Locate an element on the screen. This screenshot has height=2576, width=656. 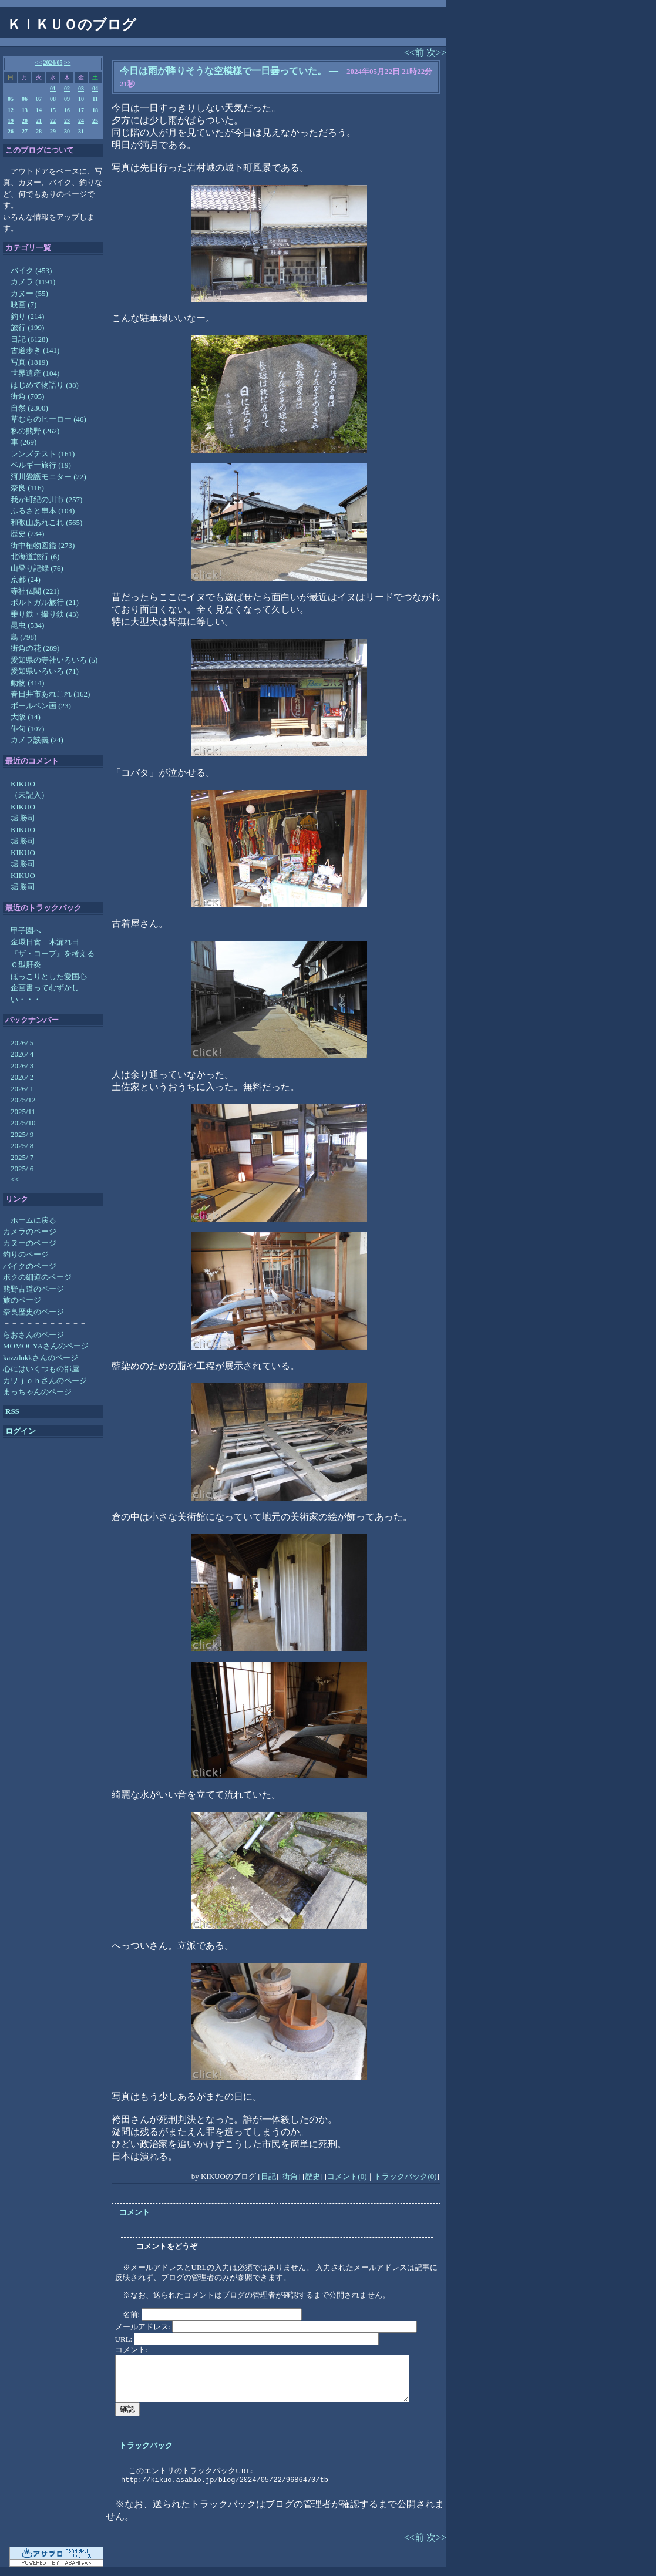
2024/05 is located at coordinates (53, 62).